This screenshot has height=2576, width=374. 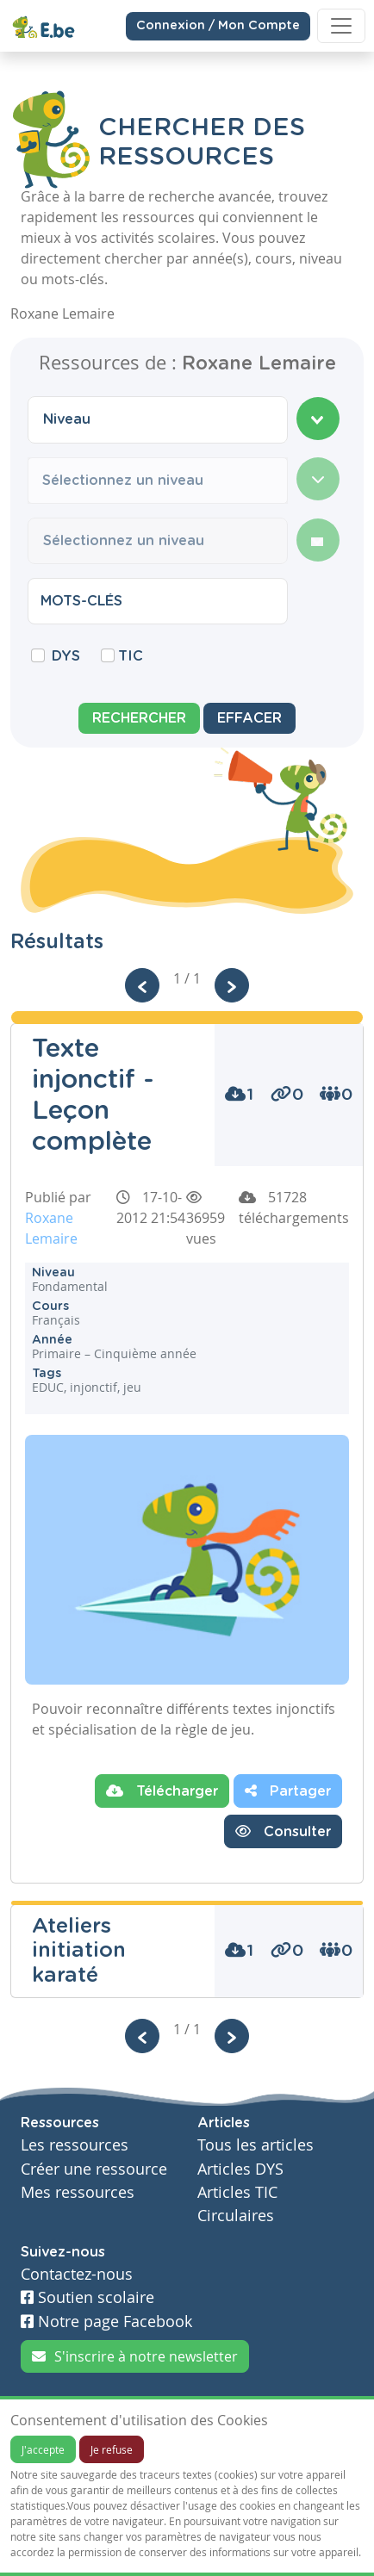 I want to click on Télécharger, so click(x=162, y=1790).